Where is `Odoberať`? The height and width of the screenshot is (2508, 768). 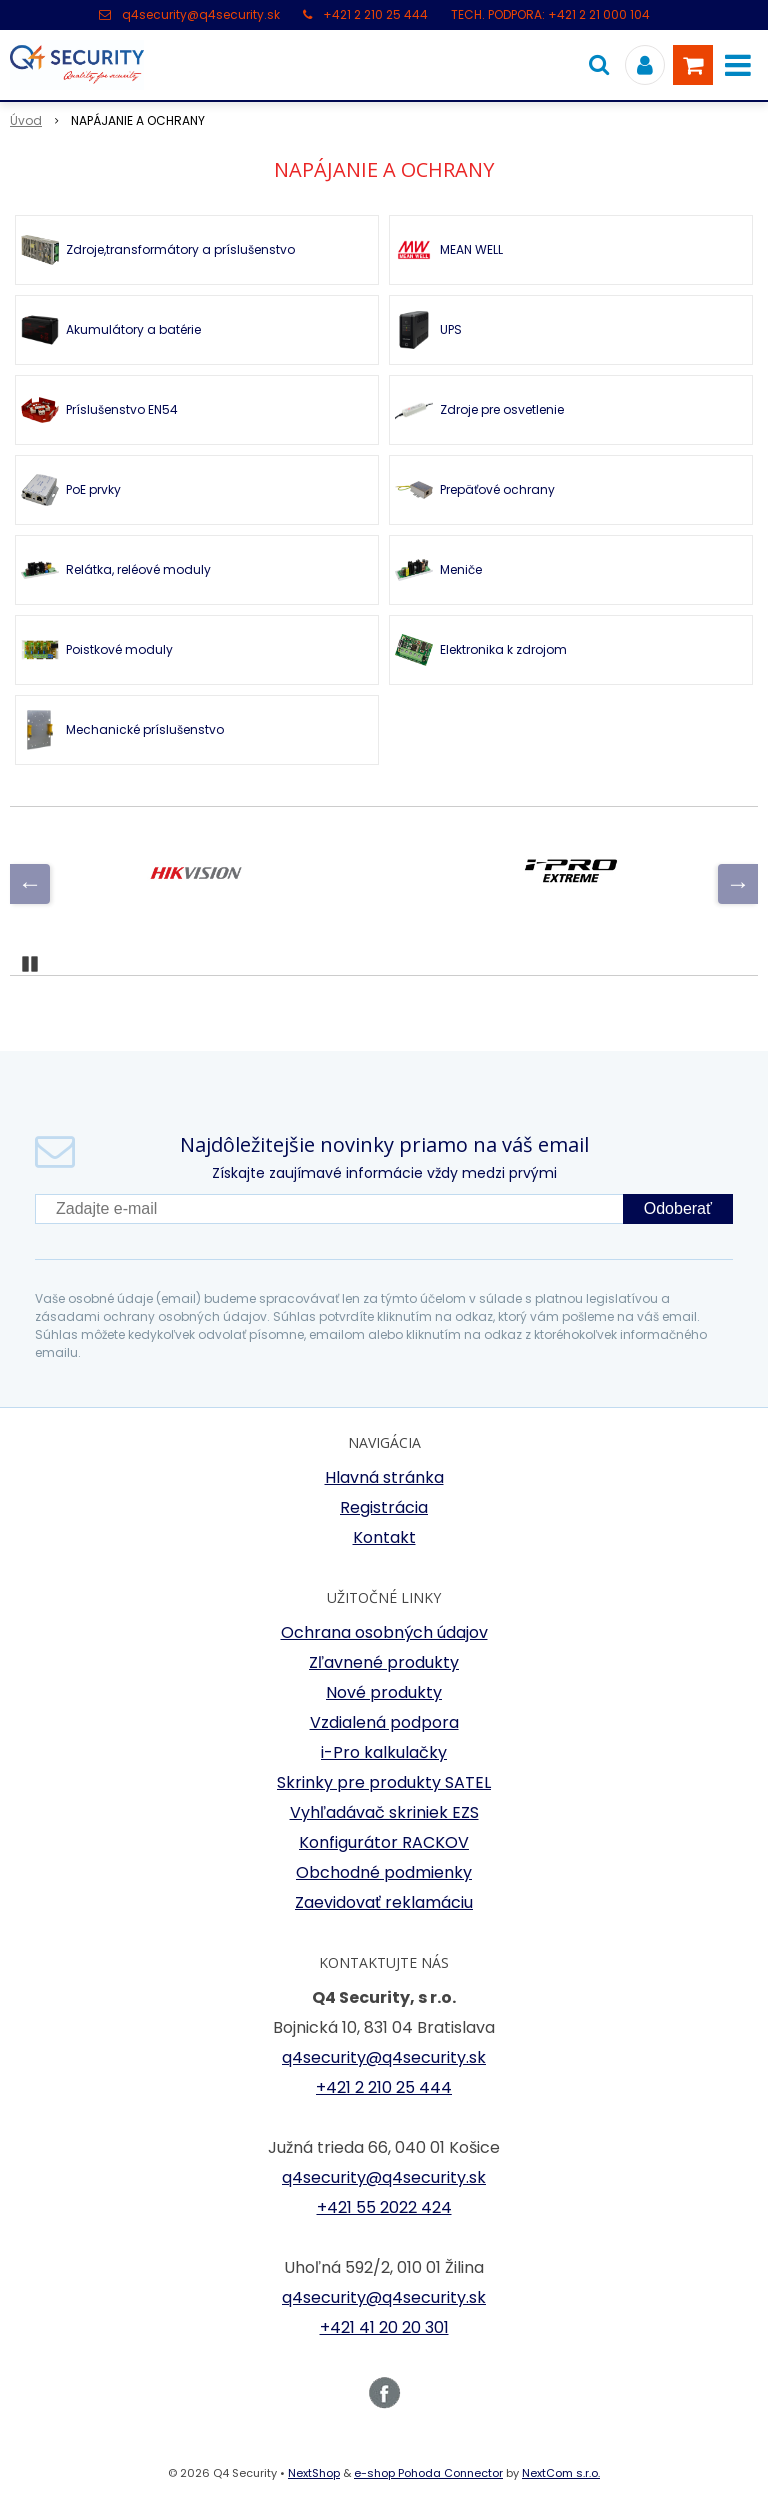
Odoberať is located at coordinates (678, 1208).